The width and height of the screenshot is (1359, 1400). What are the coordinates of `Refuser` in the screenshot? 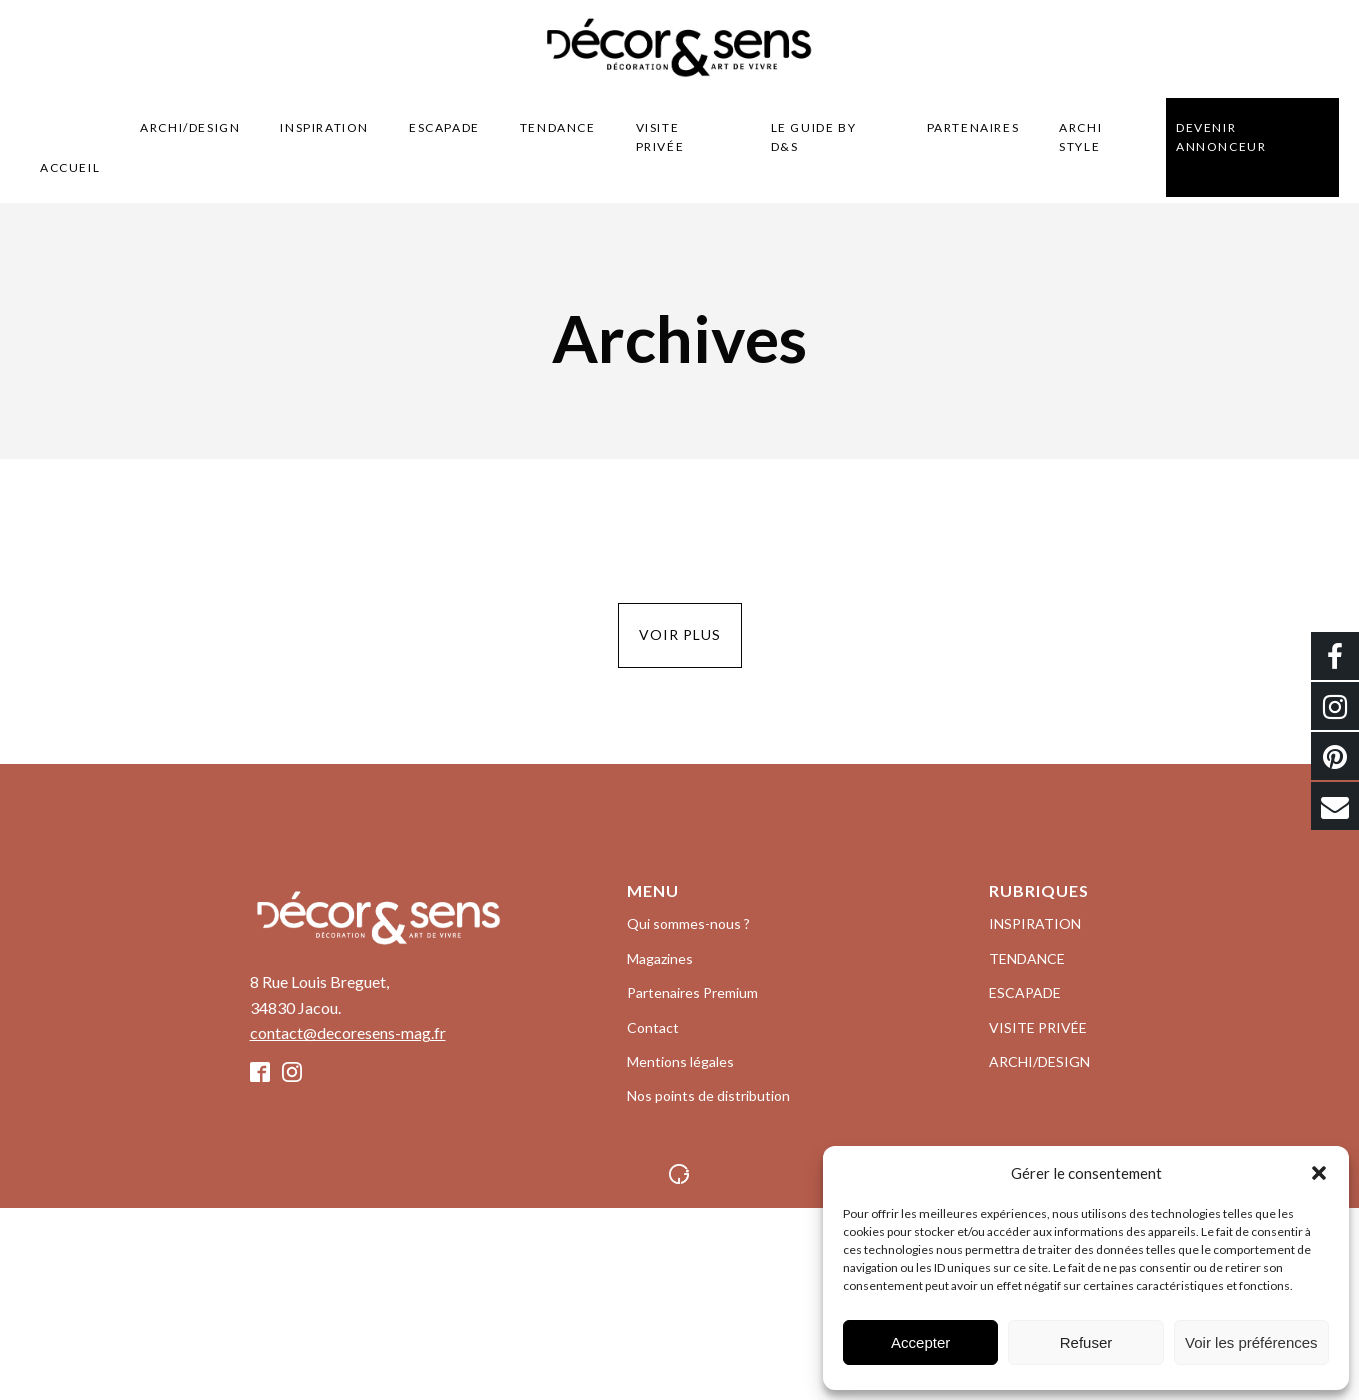 It's located at (1086, 1342).